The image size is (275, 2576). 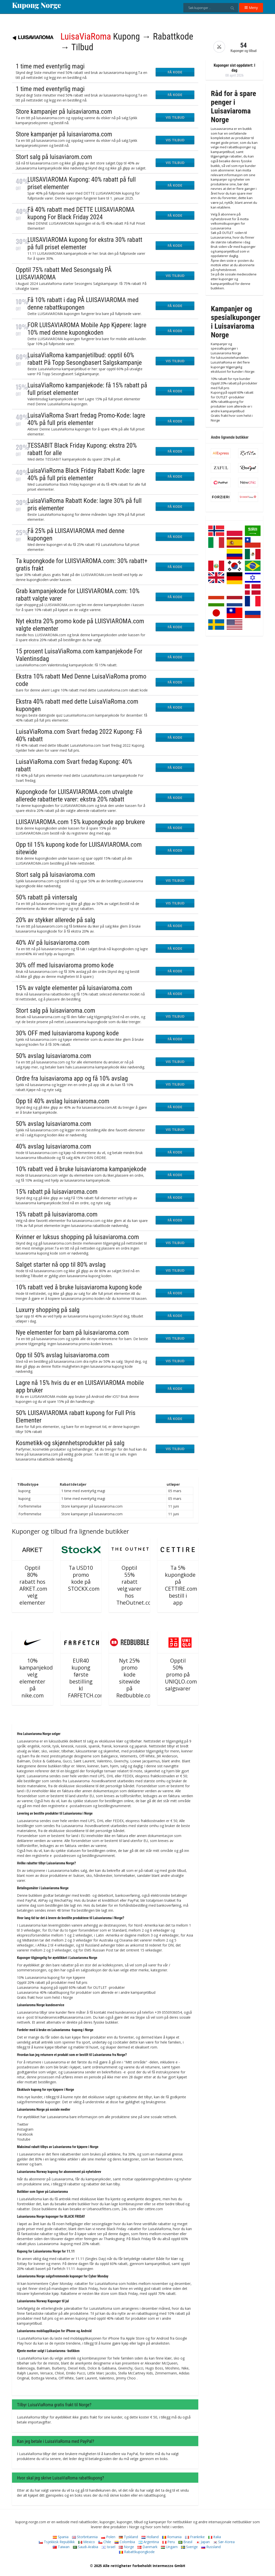 What do you see at coordinates (61, 2546) in the screenshot?
I see `Taiwan` at bounding box center [61, 2546].